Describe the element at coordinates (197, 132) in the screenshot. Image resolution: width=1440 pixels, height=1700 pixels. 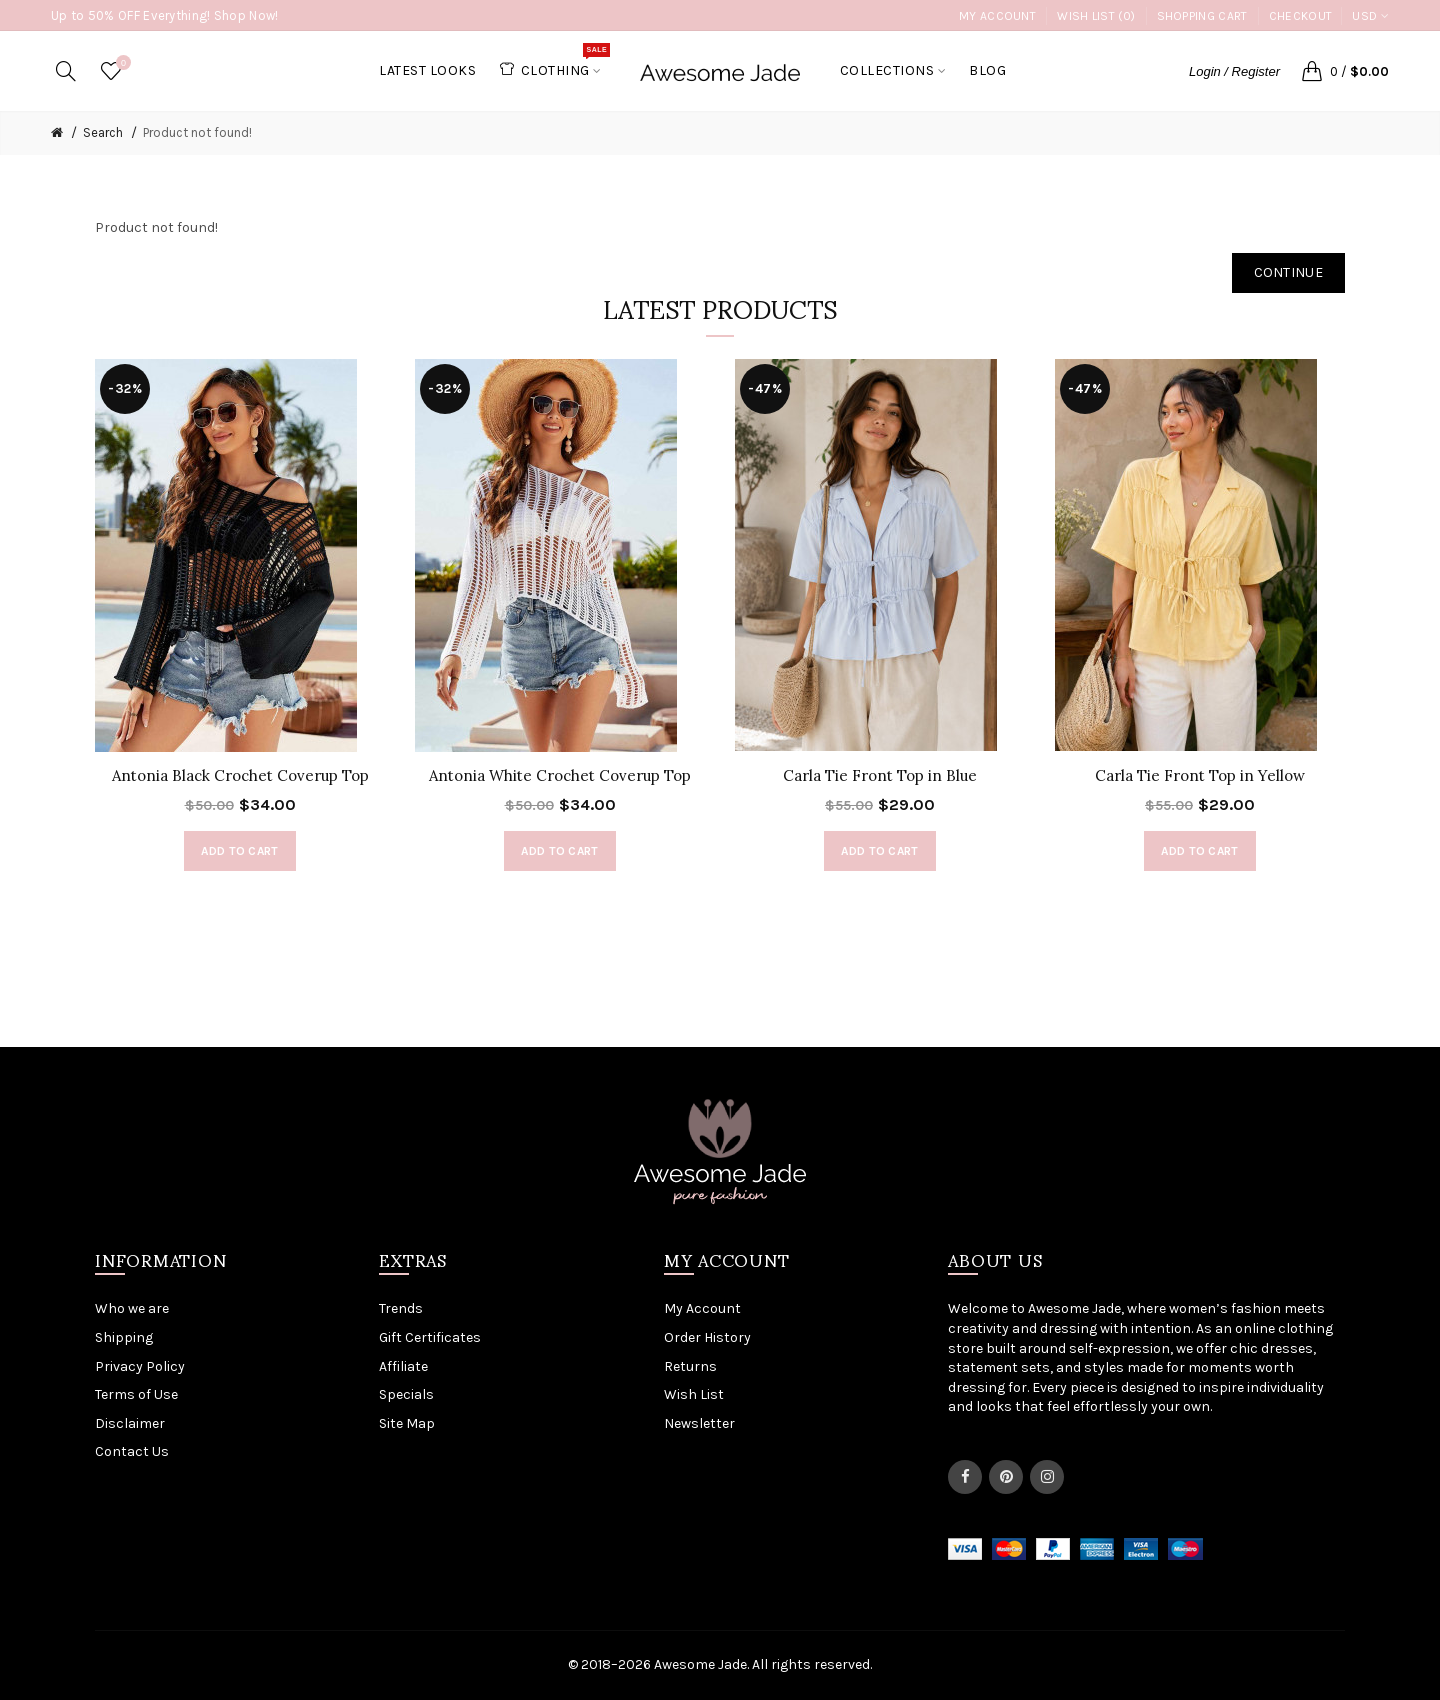
I see `Product not found!` at that location.